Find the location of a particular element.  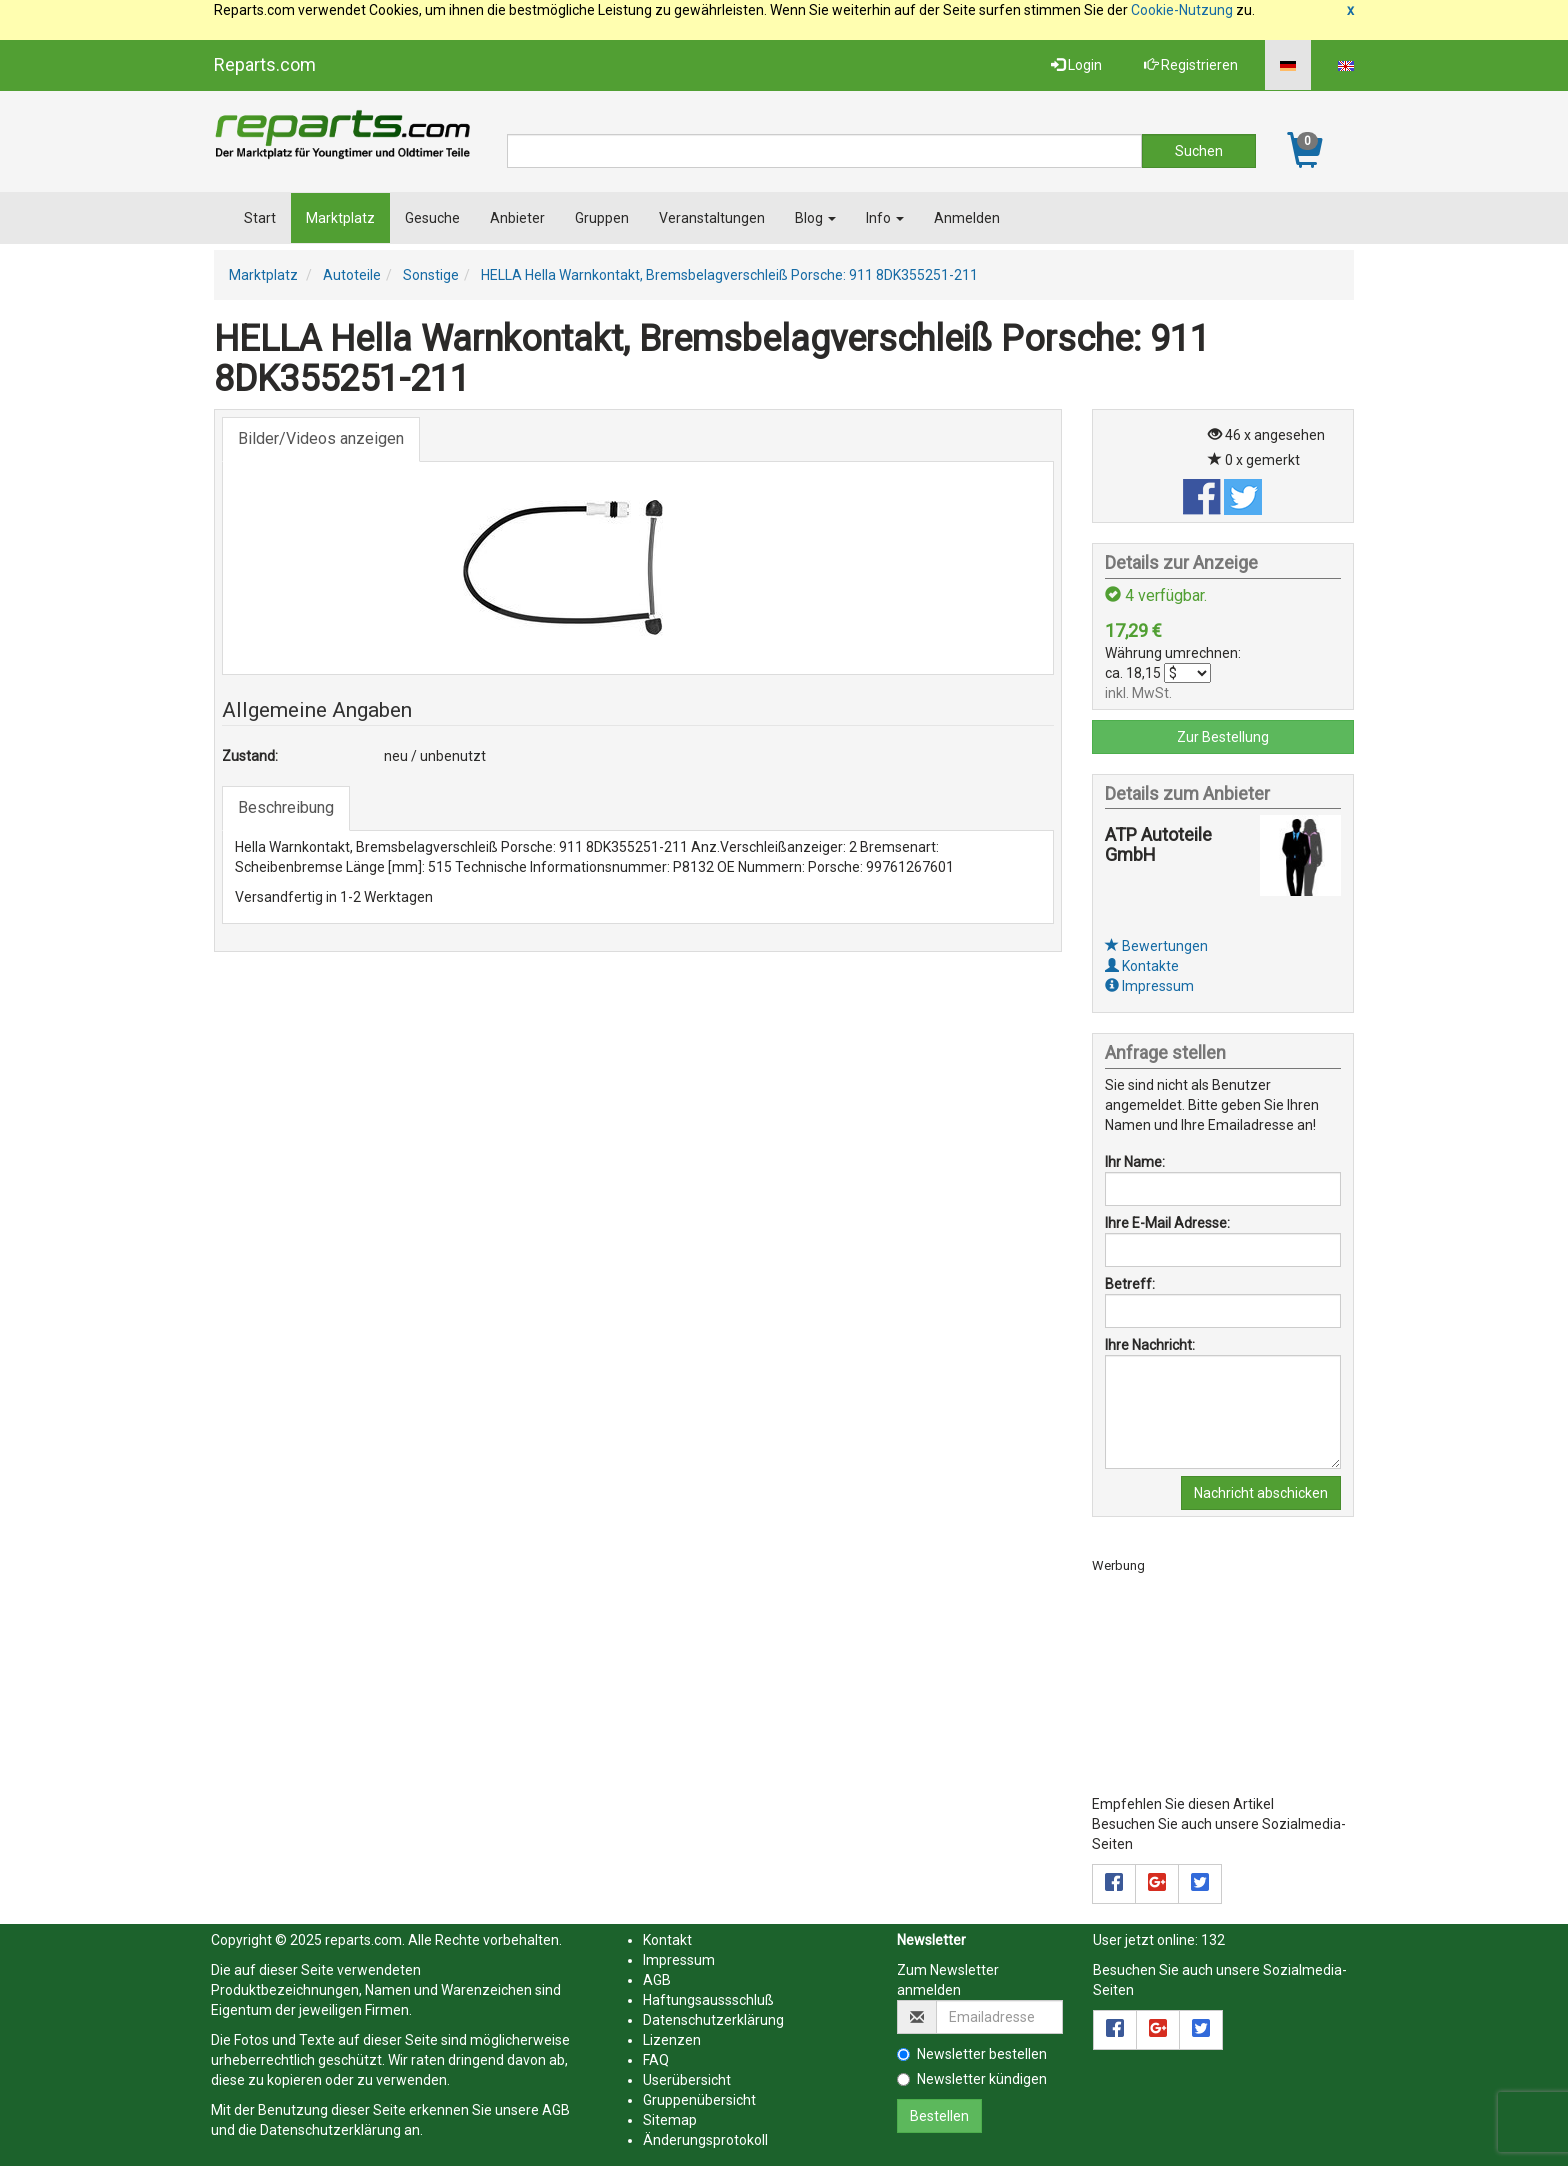

Cookie-Nutzung is located at coordinates (1182, 10).